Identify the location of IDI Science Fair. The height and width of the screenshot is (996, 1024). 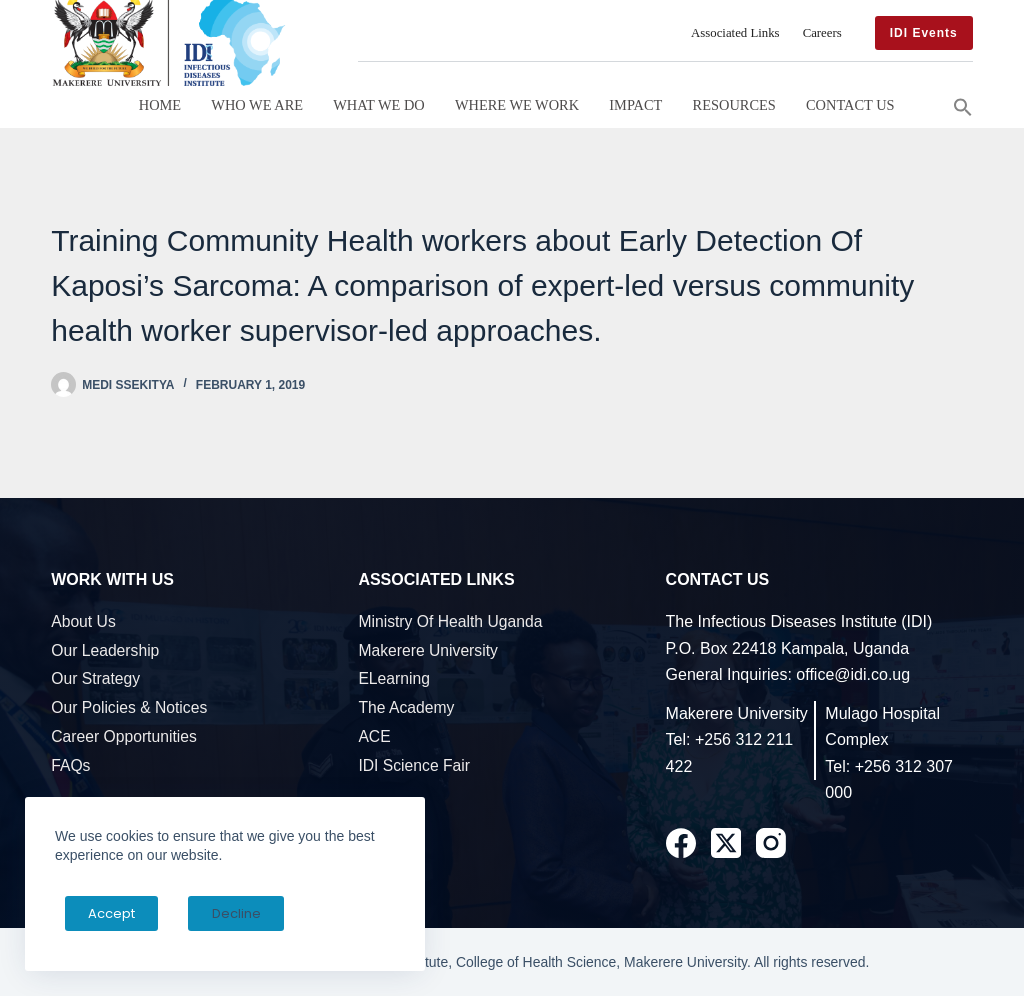
(414, 765).